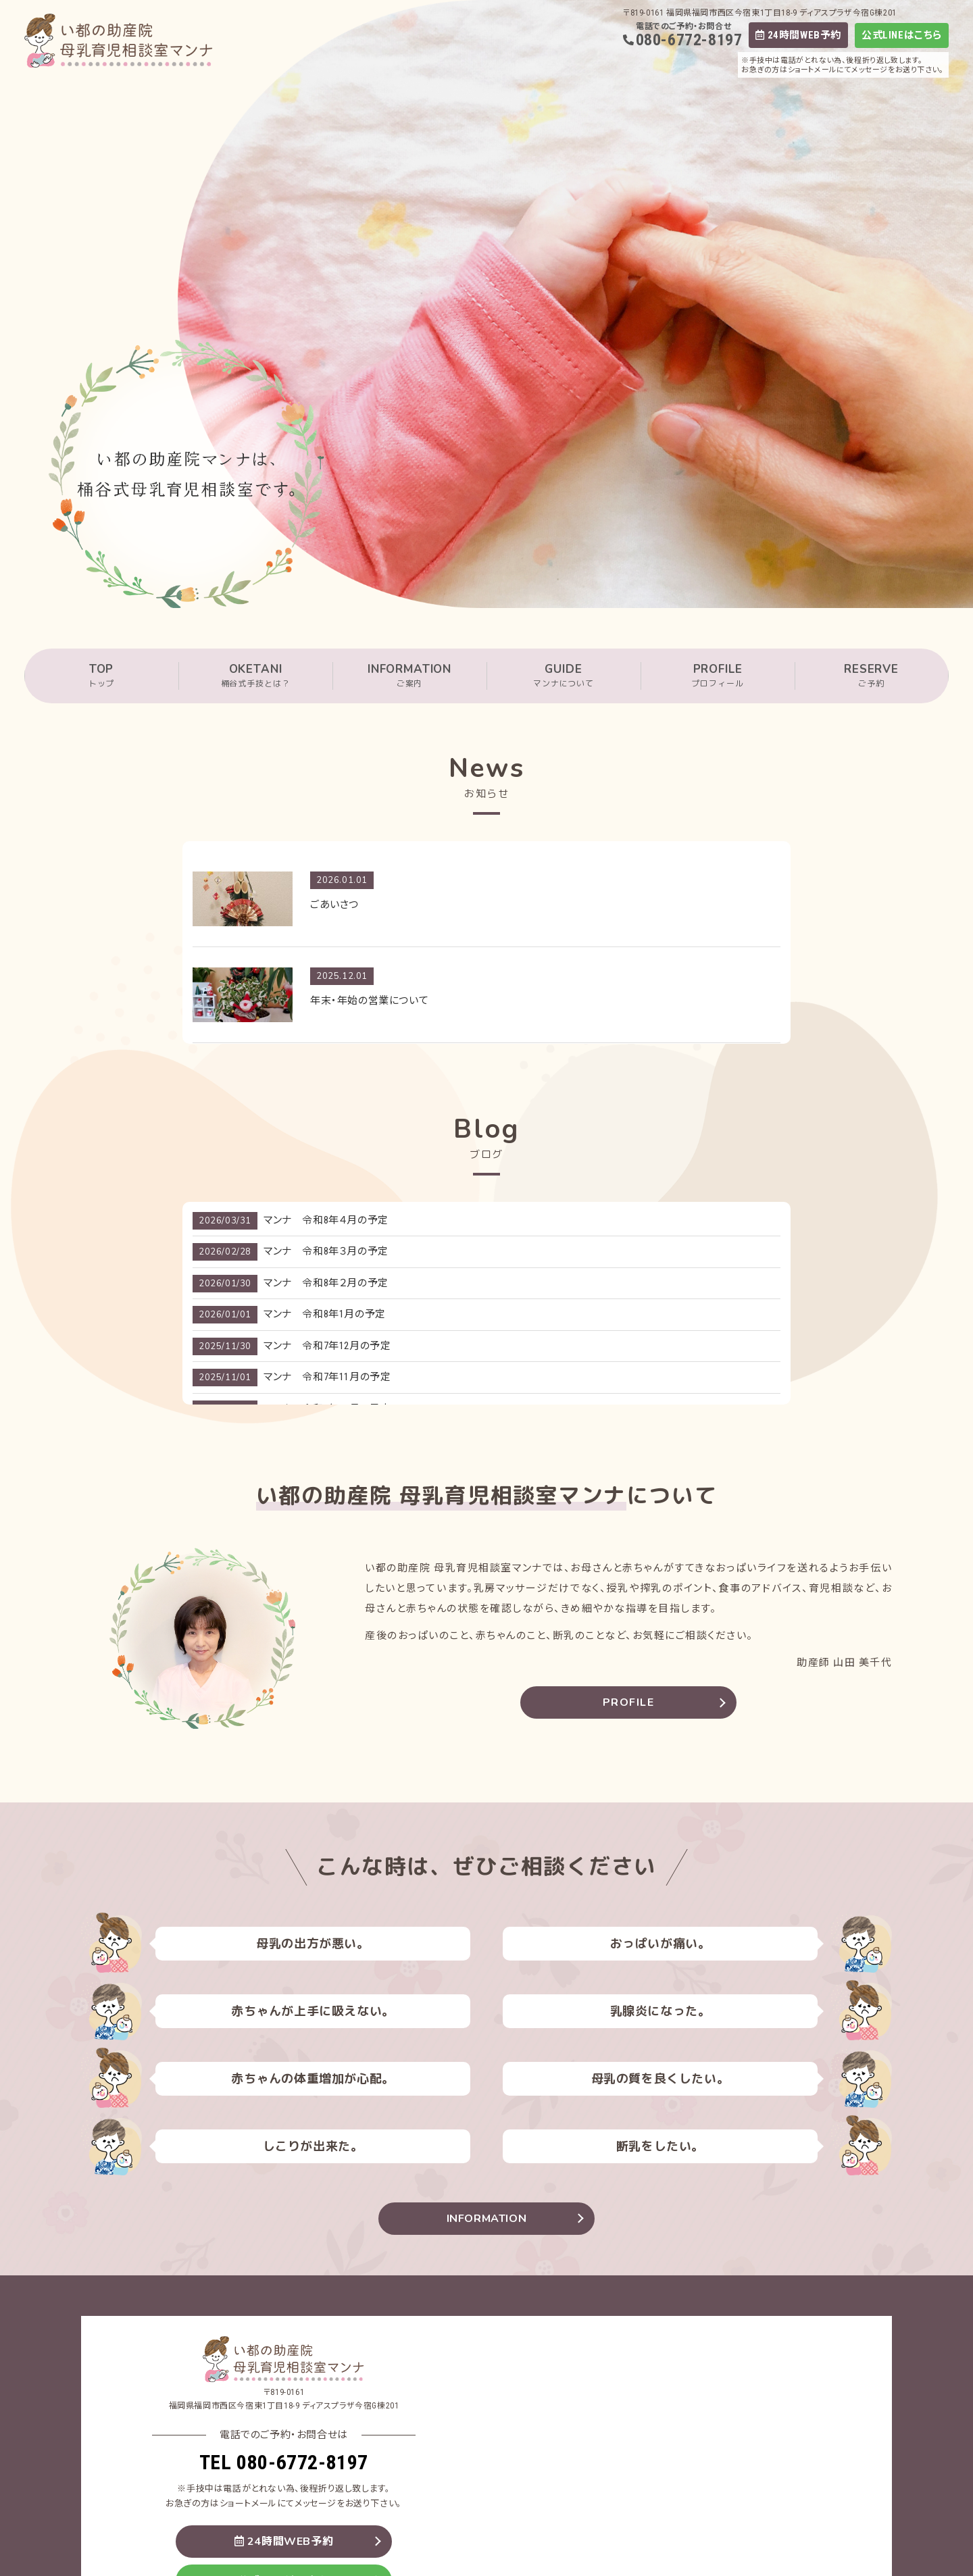 This screenshot has height=2576, width=973. Describe the element at coordinates (718, 676) in the screenshot. I see `PROFILE` at that location.